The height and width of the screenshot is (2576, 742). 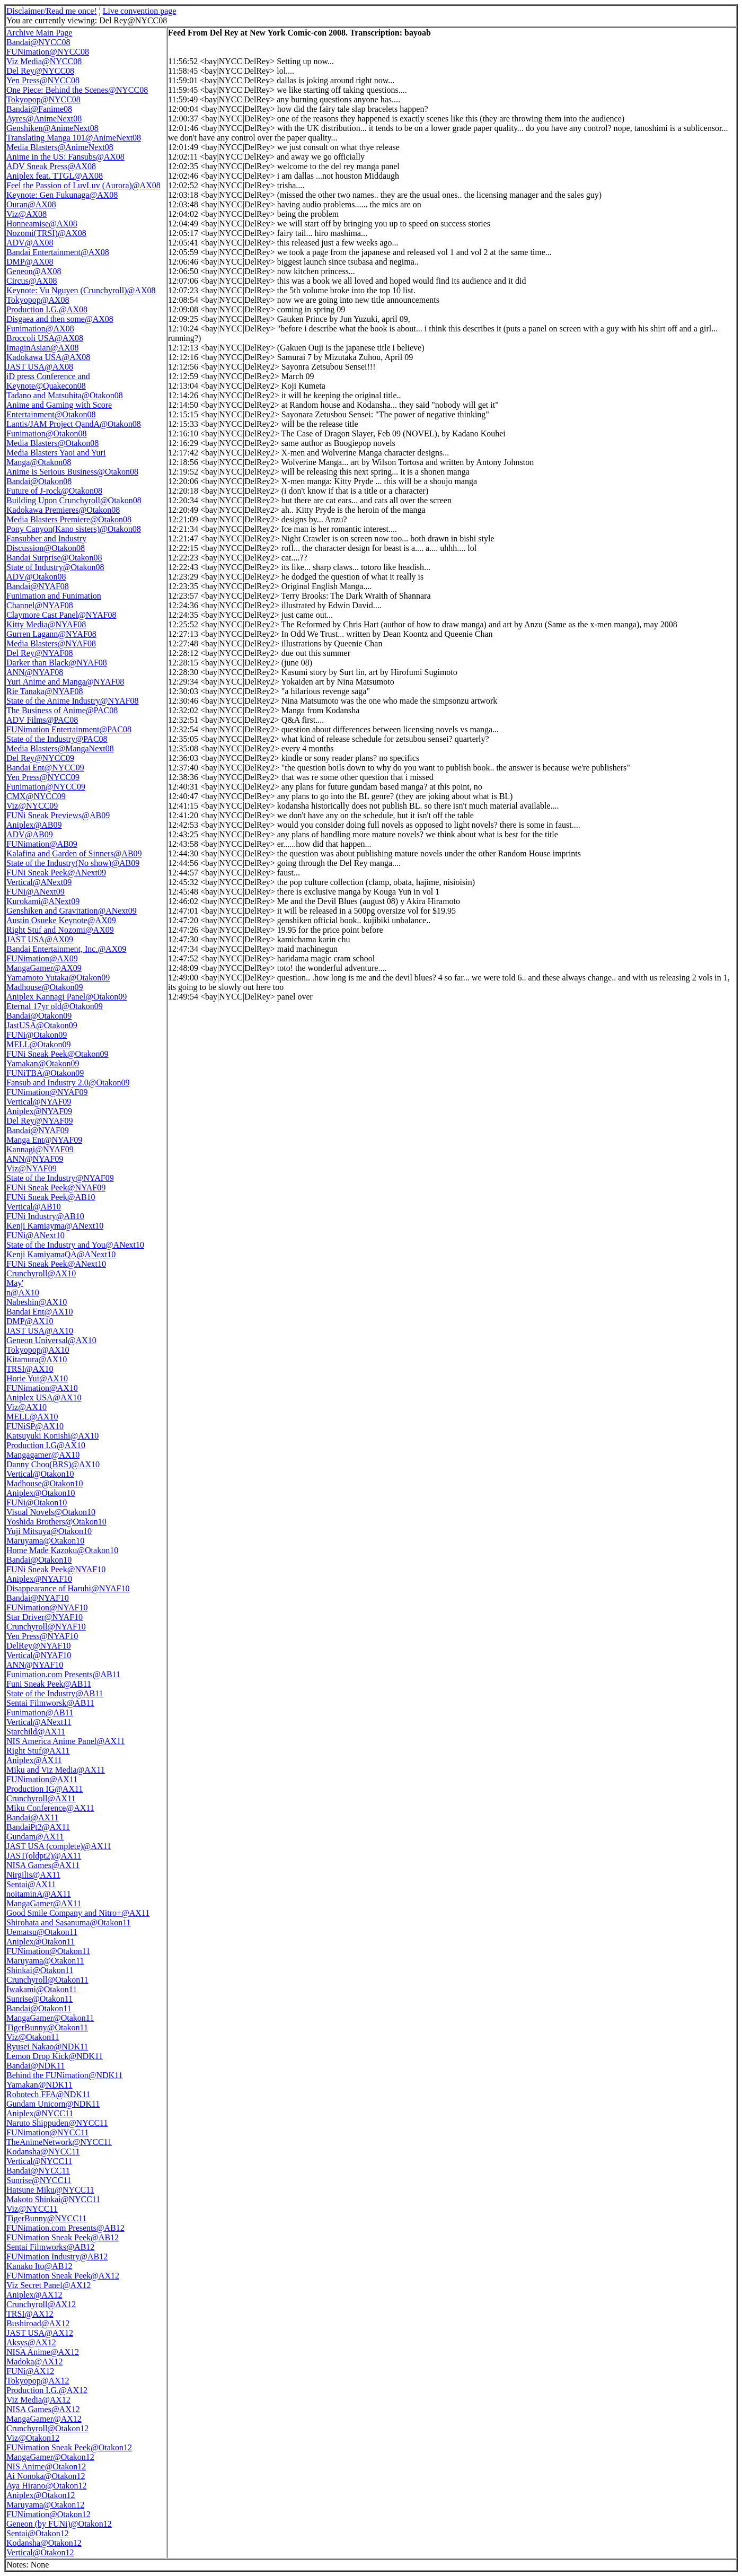 I want to click on FUNimation@AB09, so click(x=41, y=843).